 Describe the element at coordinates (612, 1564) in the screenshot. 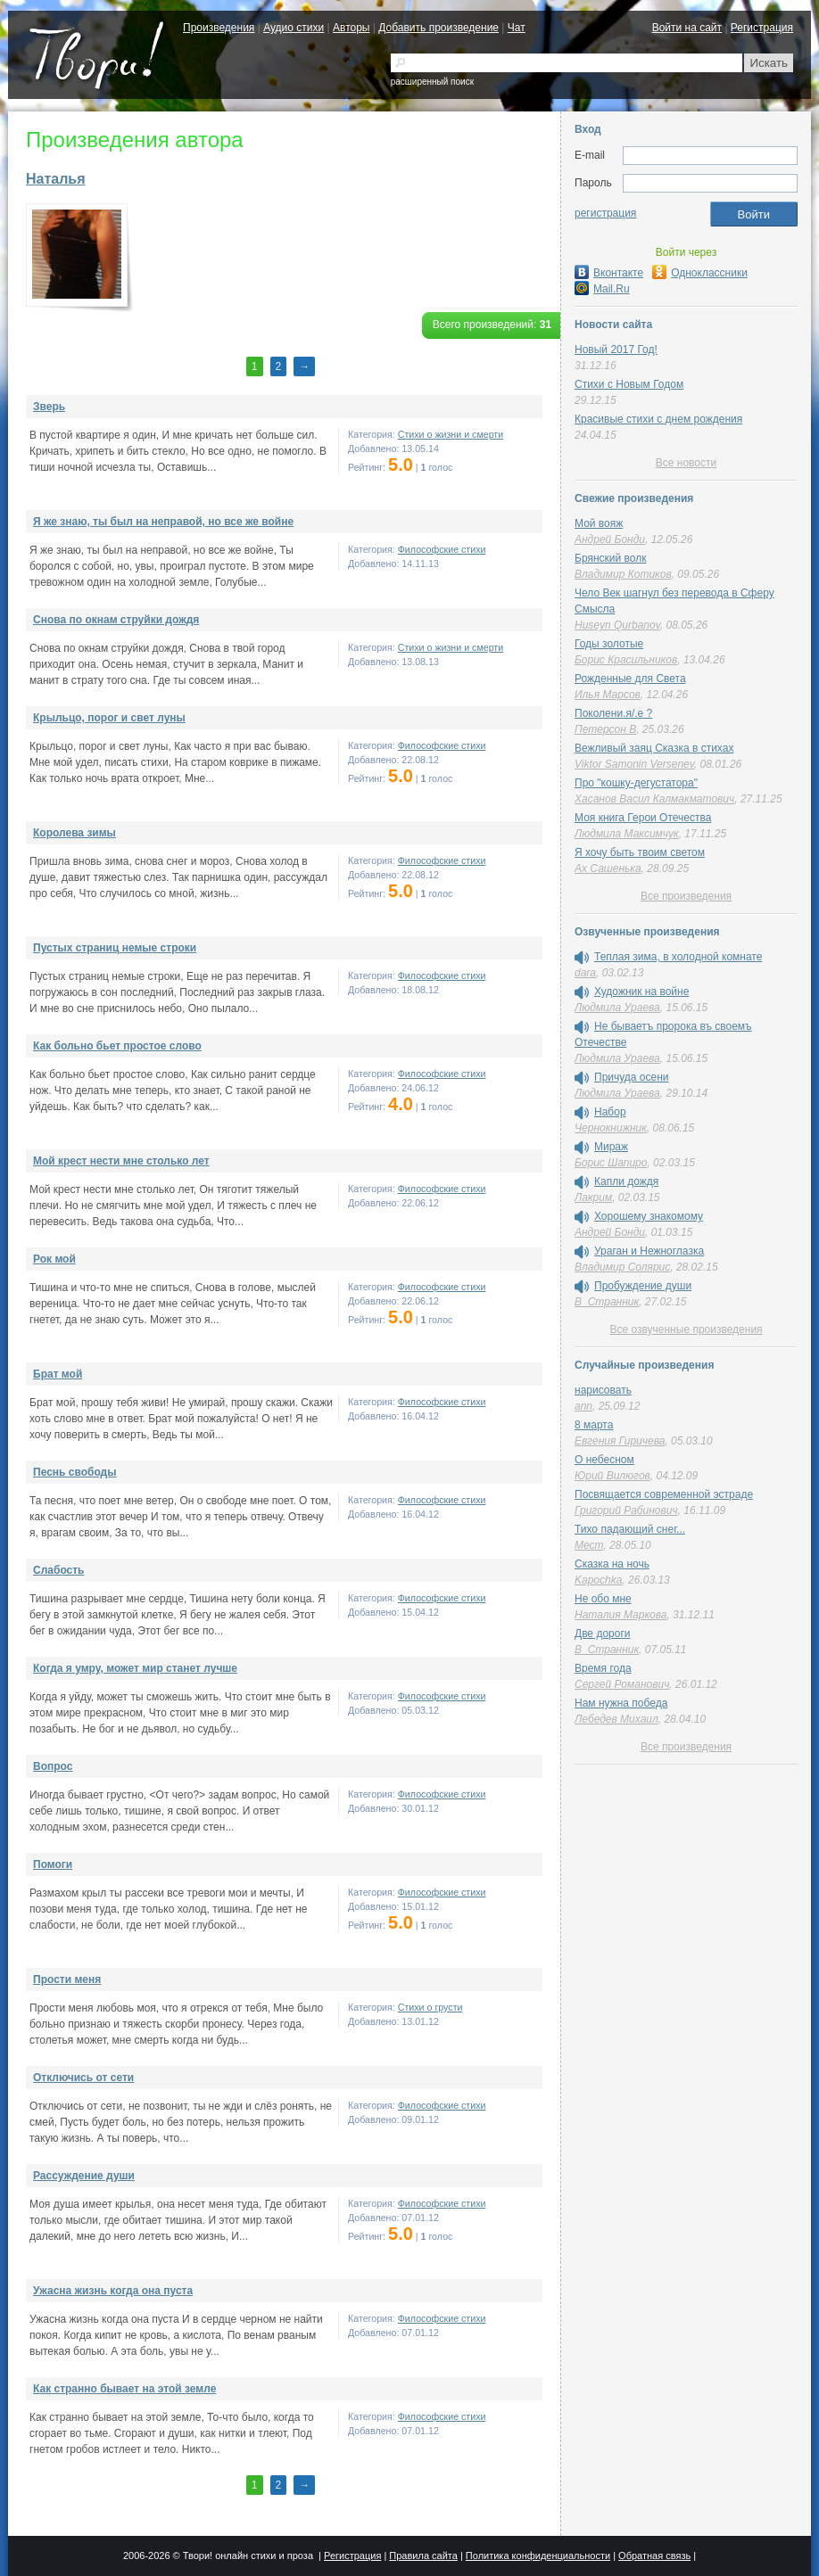

I see `Сказка на ночь` at that location.